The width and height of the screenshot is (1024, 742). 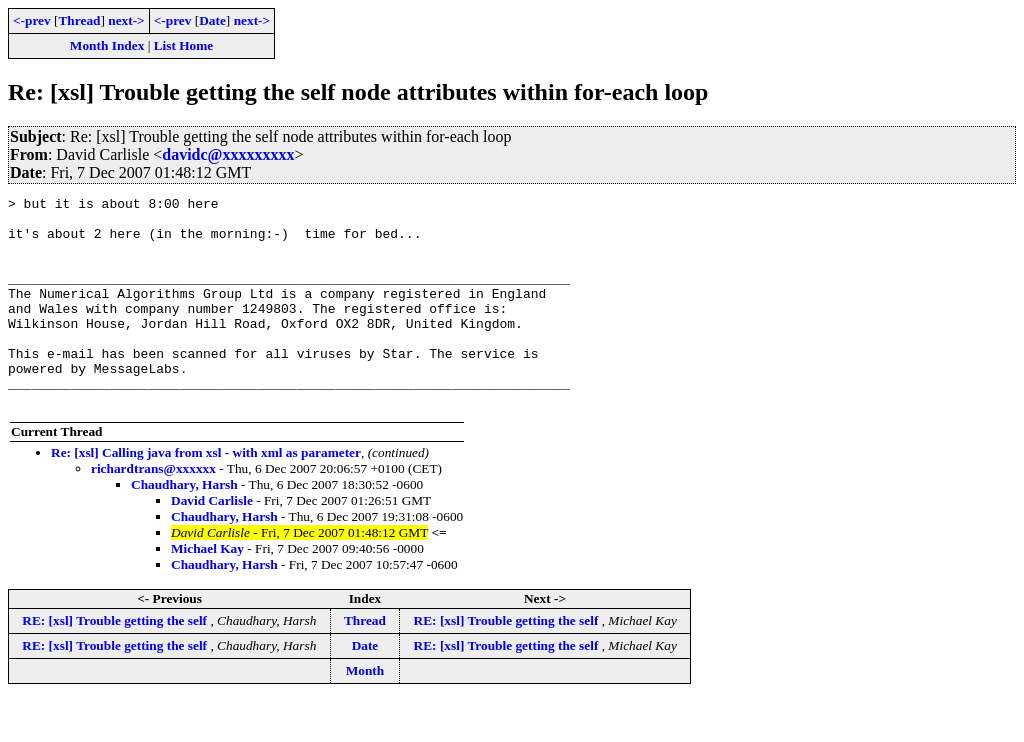 I want to click on <-prev, so click(x=32, y=20).